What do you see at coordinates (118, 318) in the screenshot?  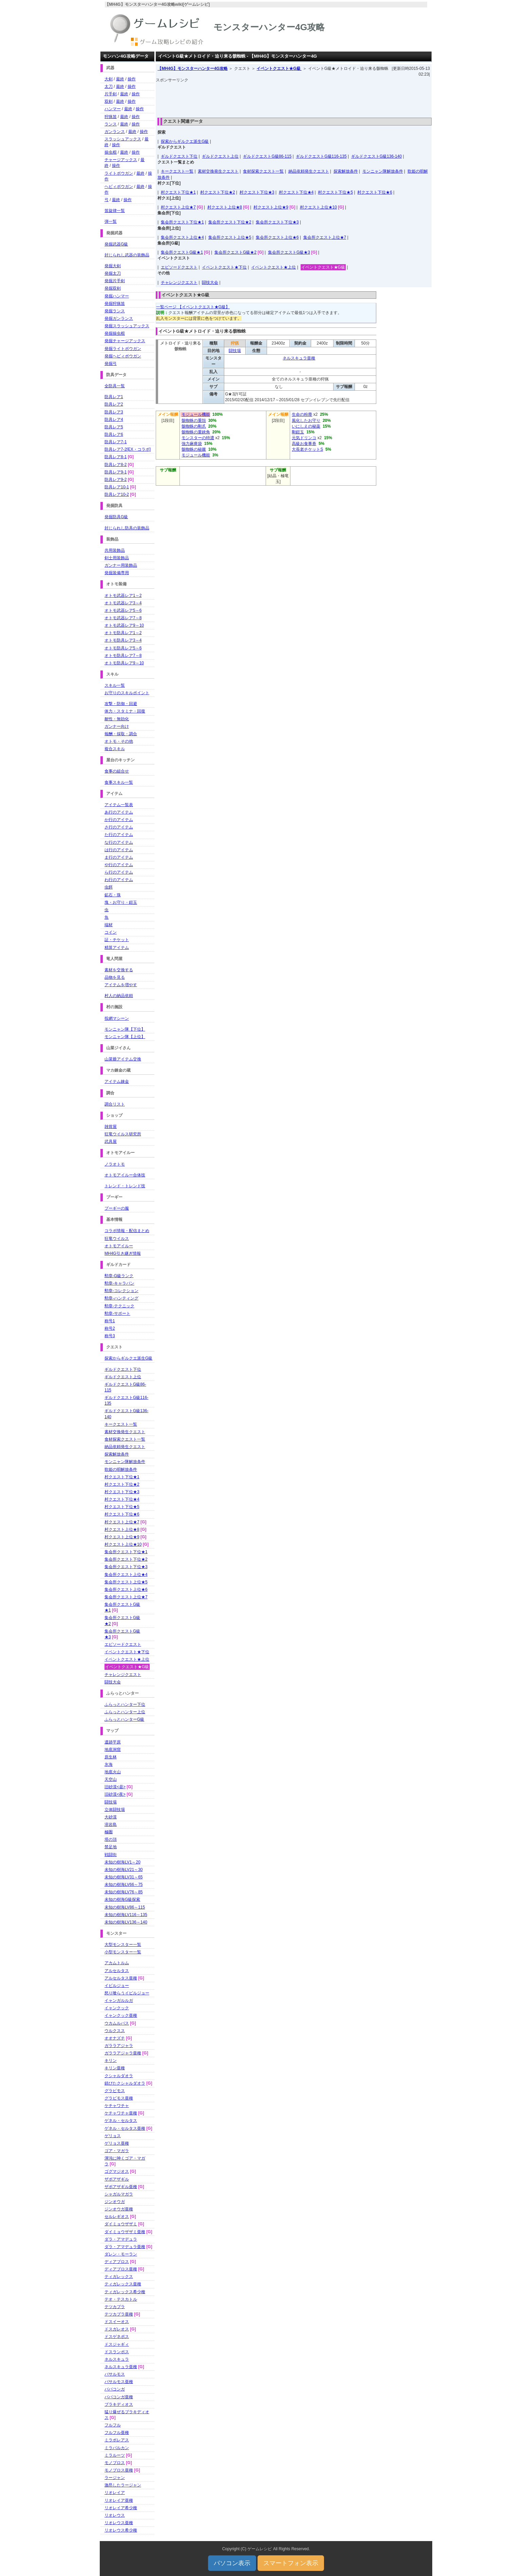 I see `発掘ガンランス` at bounding box center [118, 318].